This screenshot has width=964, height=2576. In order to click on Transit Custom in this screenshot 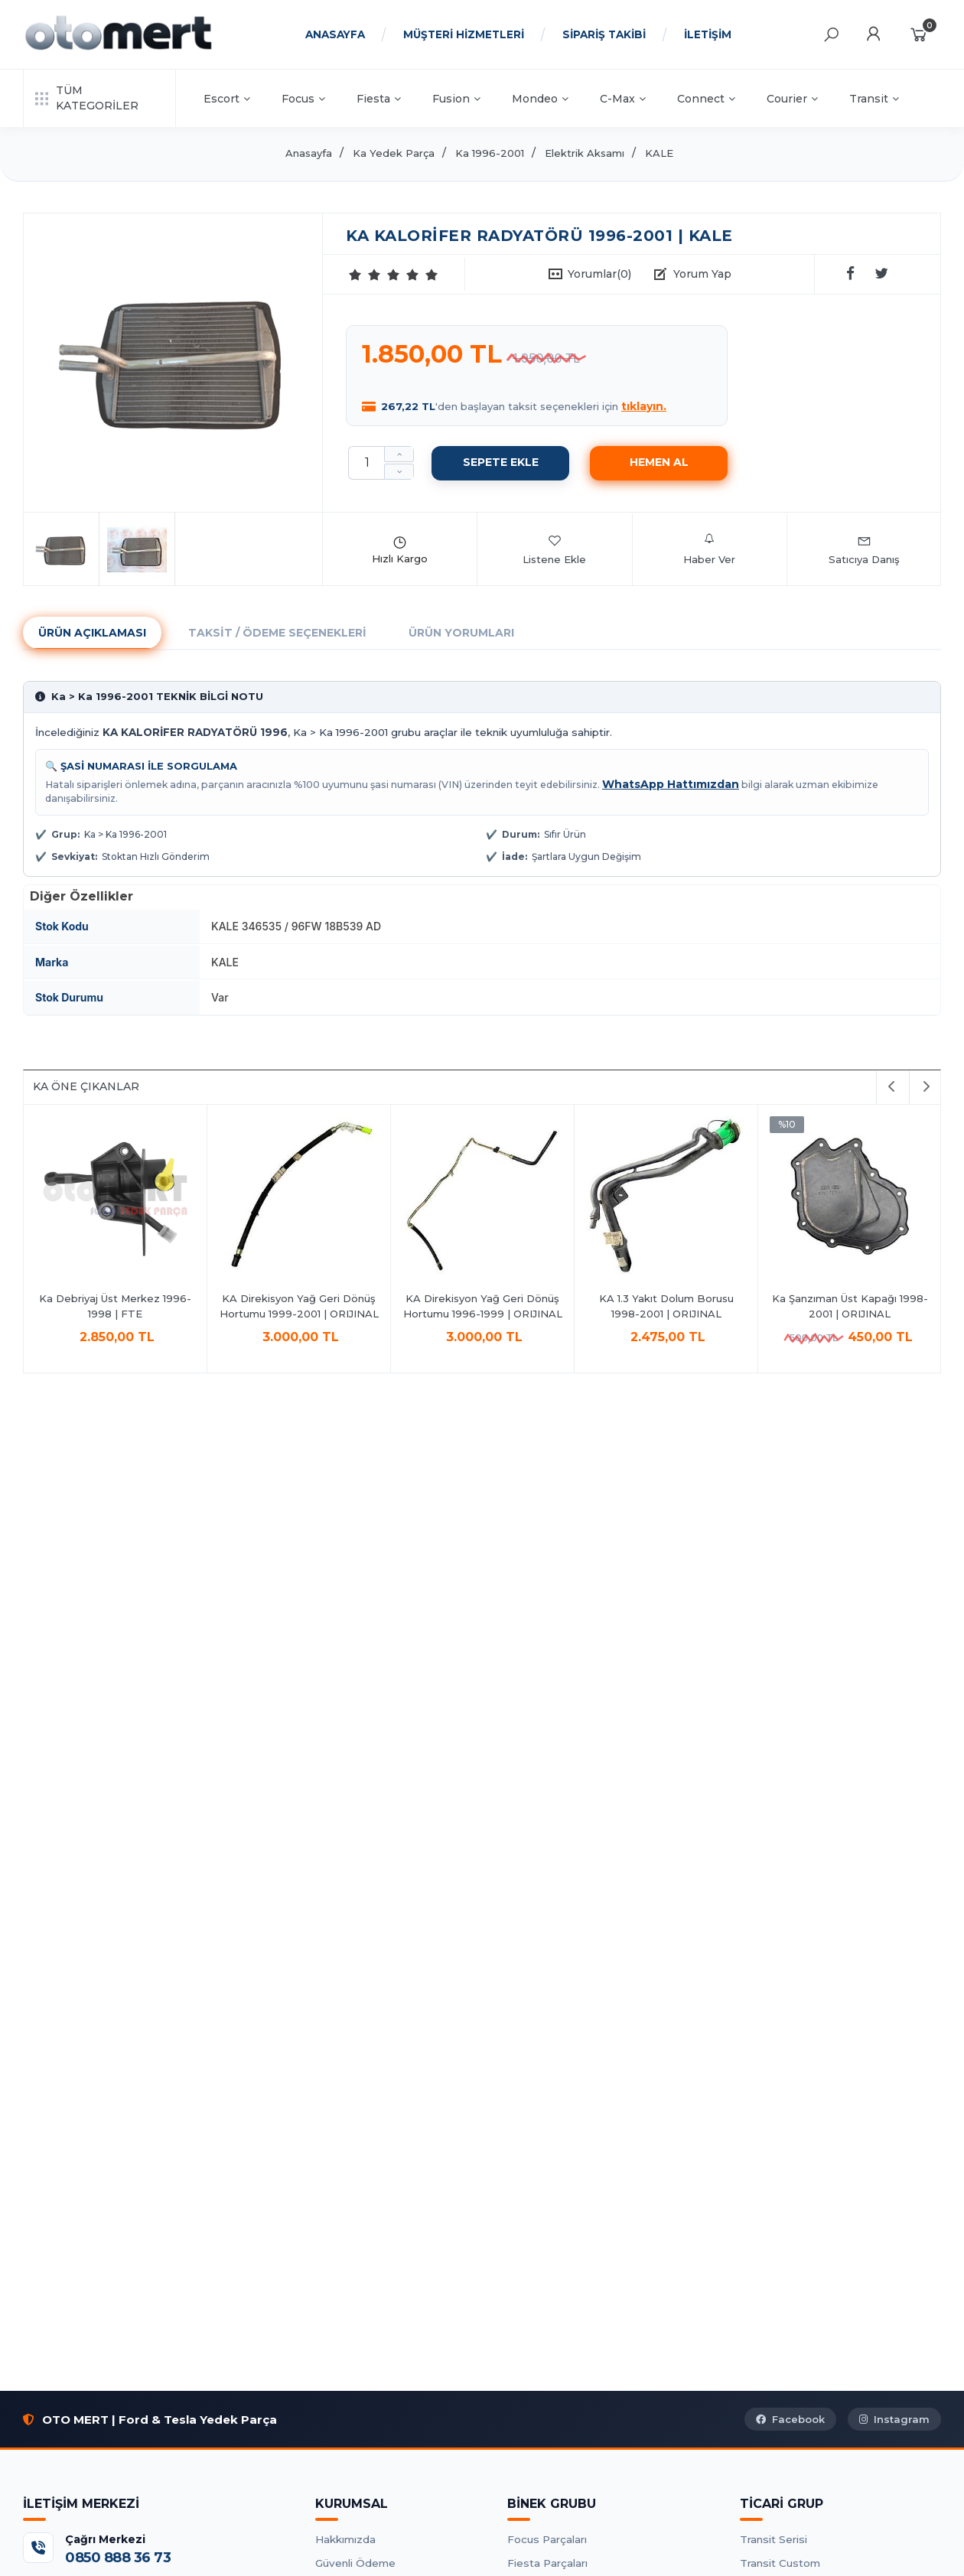, I will do `click(780, 2563)`.